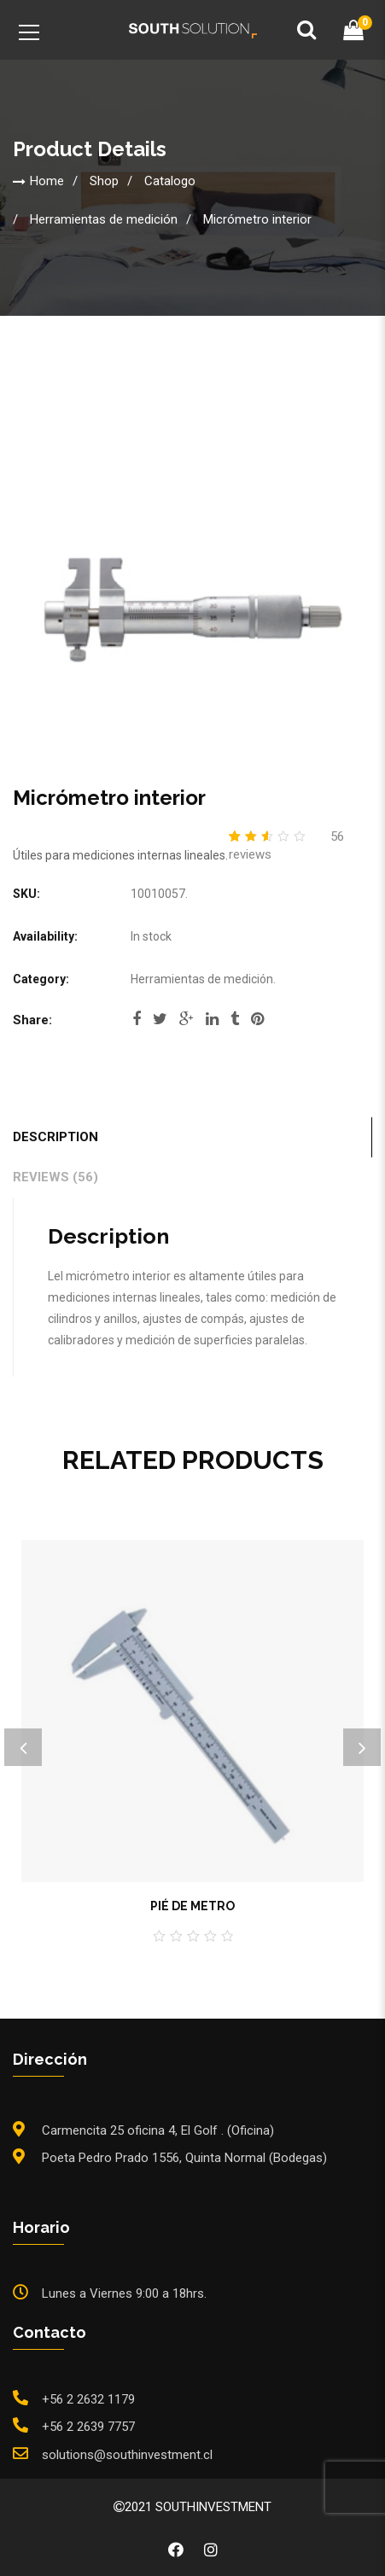  I want to click on SKU:, so click(26, 893).